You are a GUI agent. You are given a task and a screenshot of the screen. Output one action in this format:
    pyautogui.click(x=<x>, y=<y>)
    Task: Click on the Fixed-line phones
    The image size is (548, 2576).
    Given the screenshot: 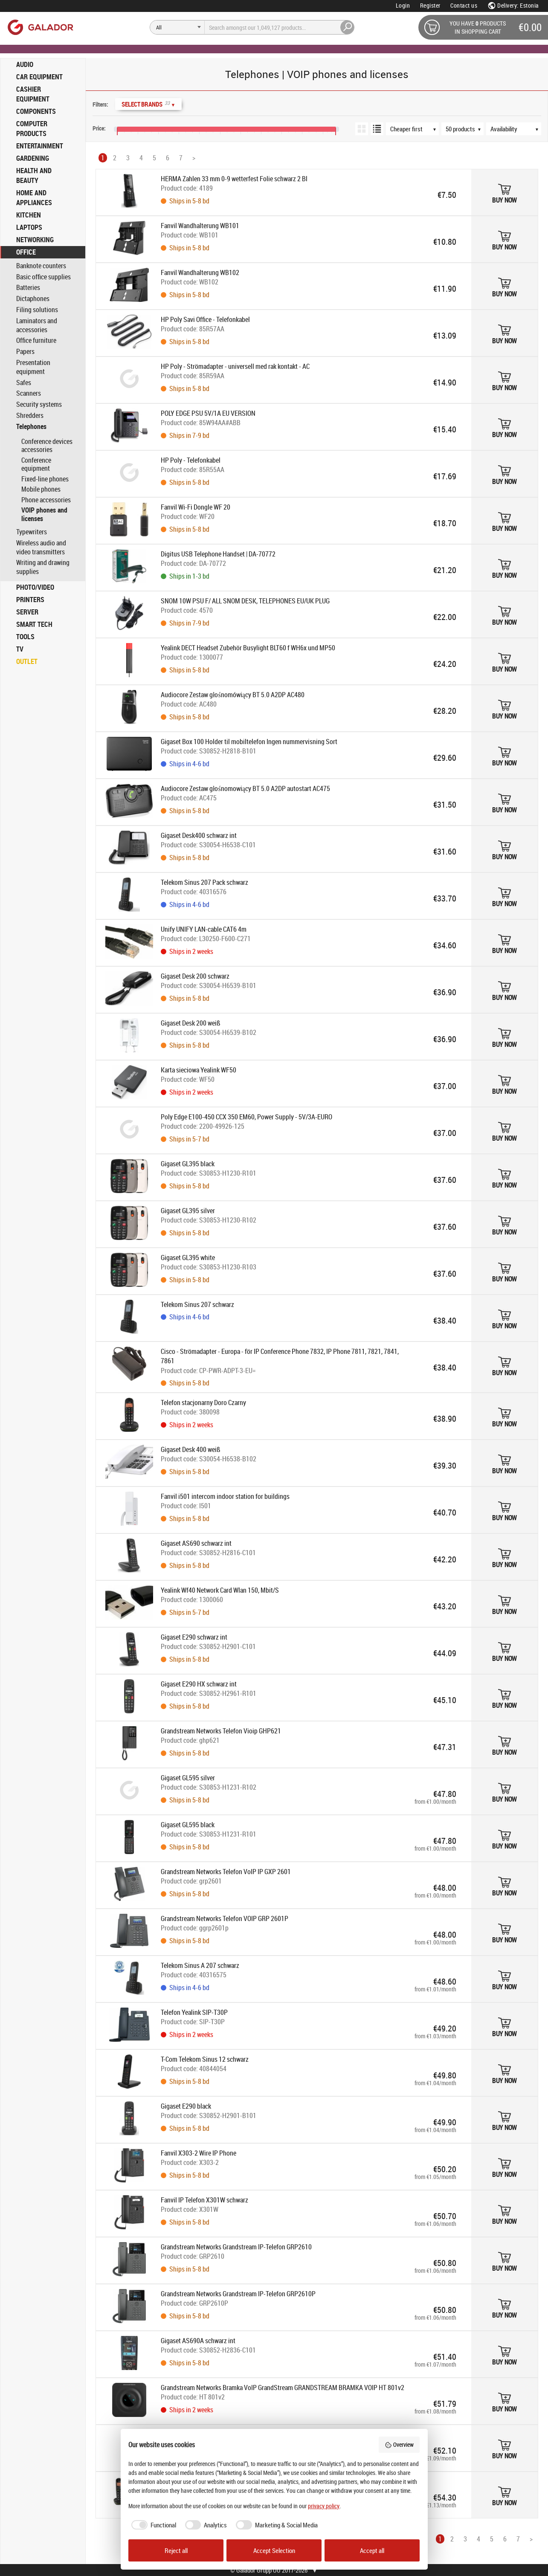 What is the action you would take?
    pyautogui.click(x=45, y=479)
    